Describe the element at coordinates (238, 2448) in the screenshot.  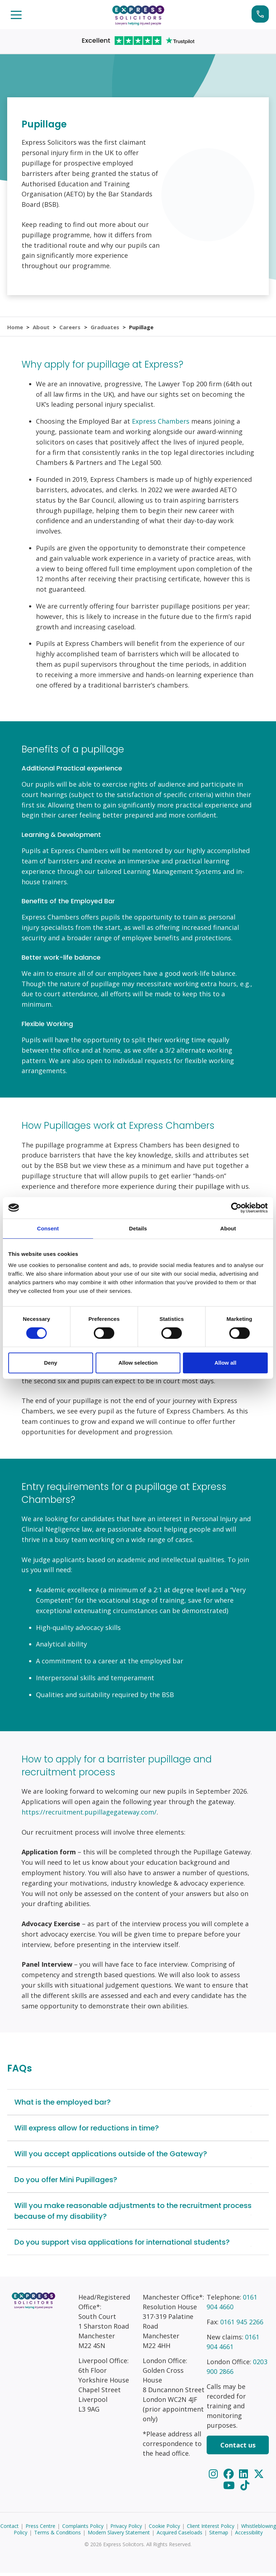
I see `Contact us` at that location.